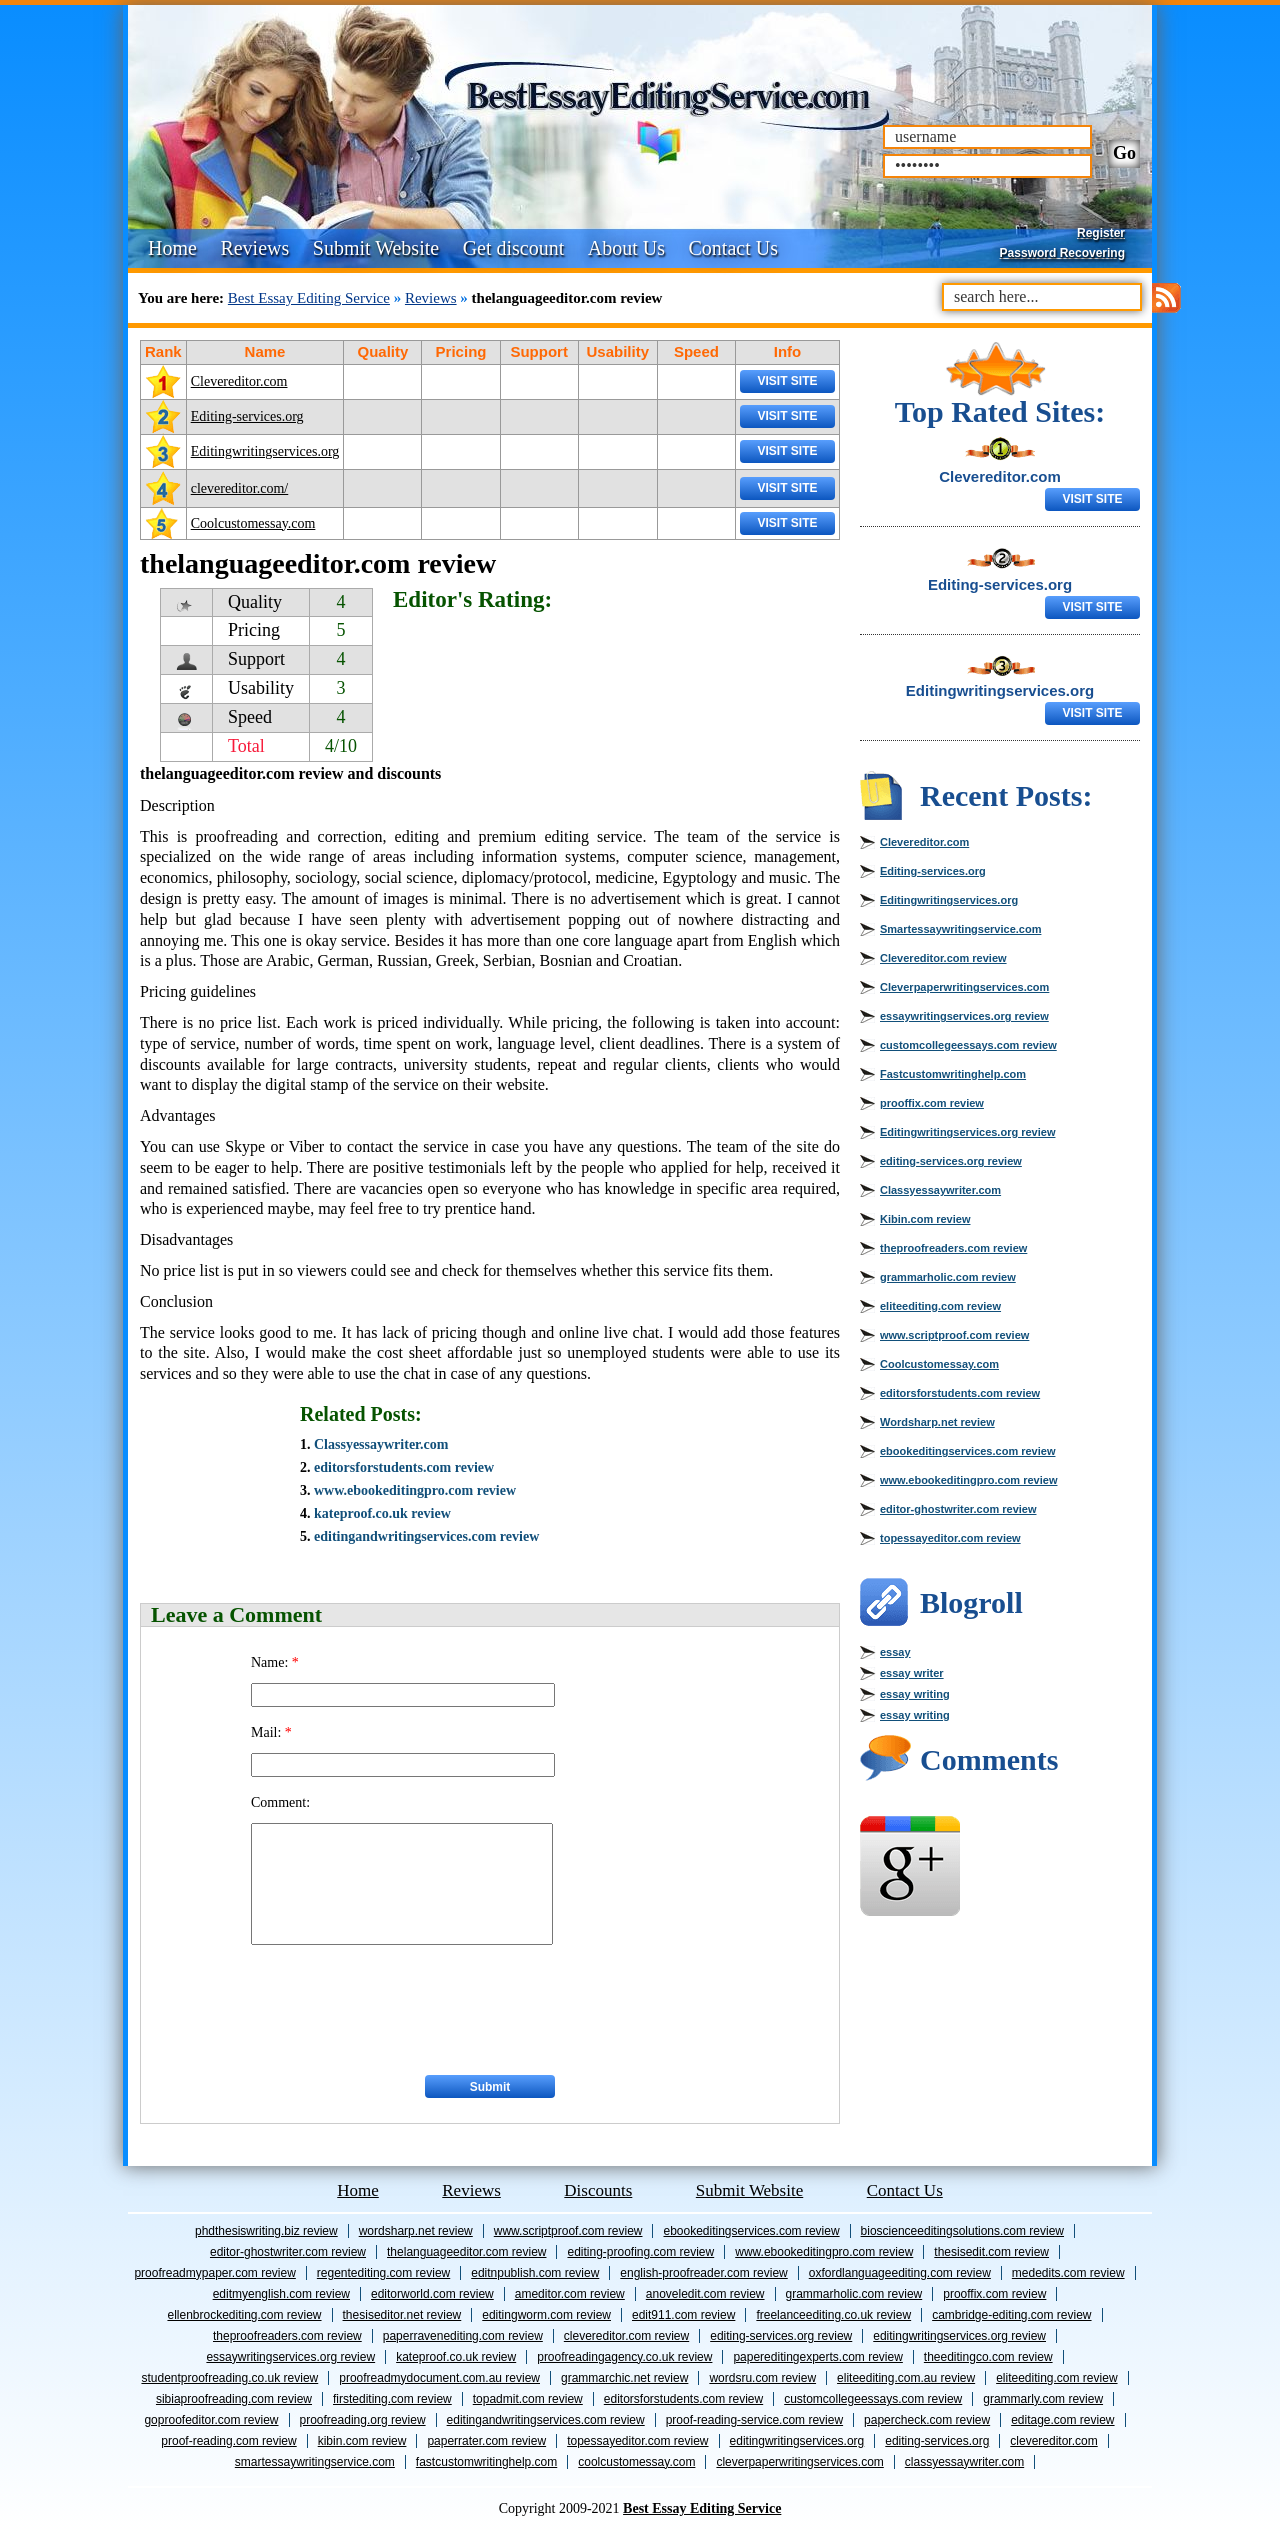 The height and width of the screenshot is (2534, 1280). What do you see at coordinates (964, 1016) in the screenshot?
I see `essaywritingservices.org review` at bounding box center [964, 1016].